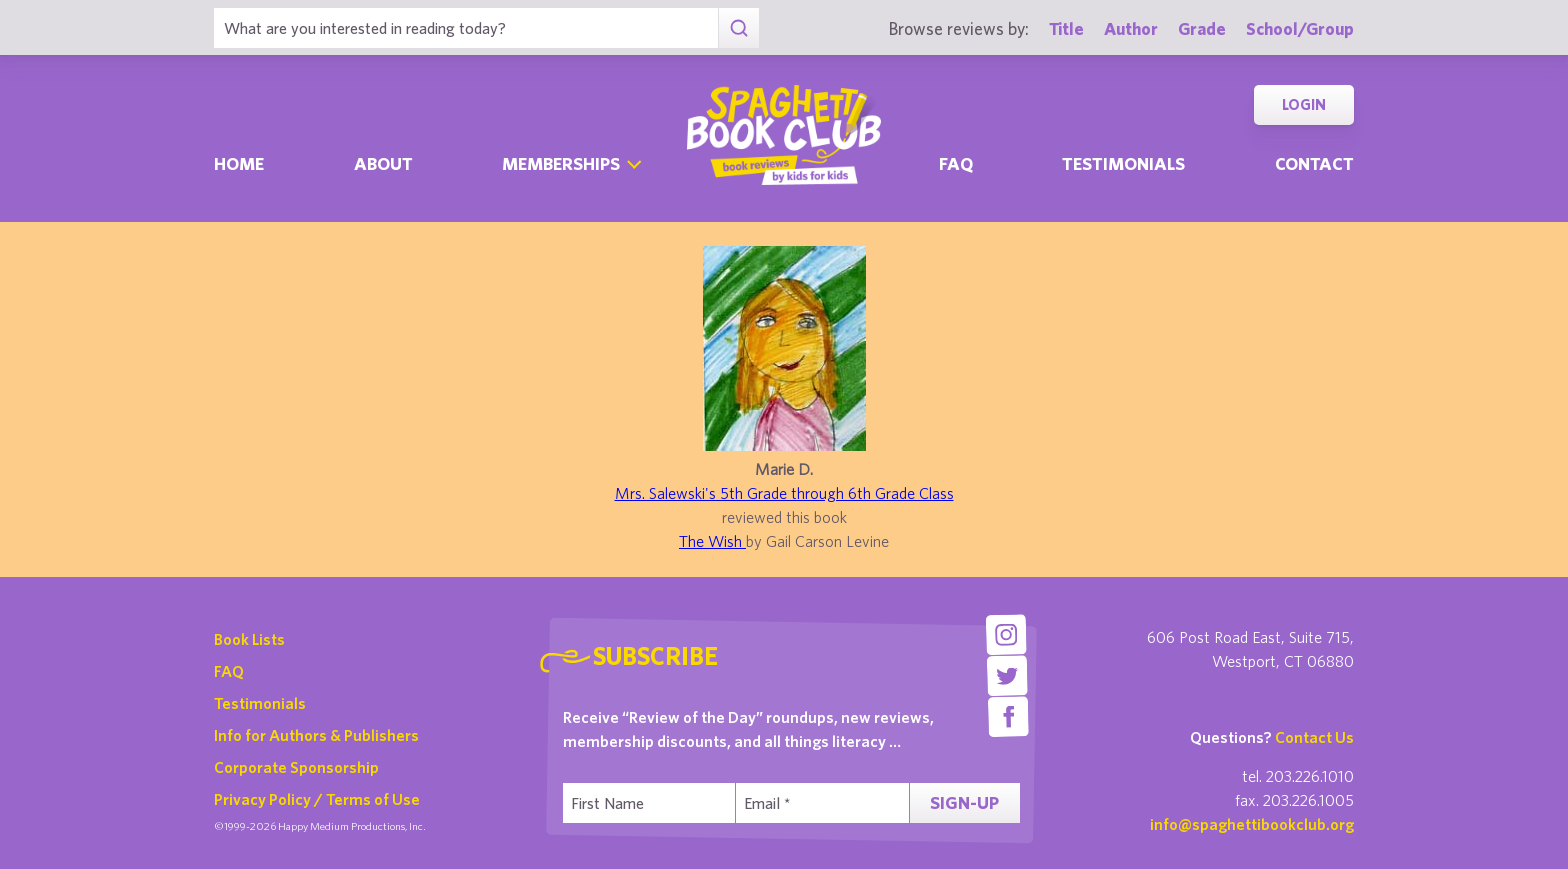  Describe the element at coordinates (229, 671) in the screenshot. I see `FAQ` at that location.